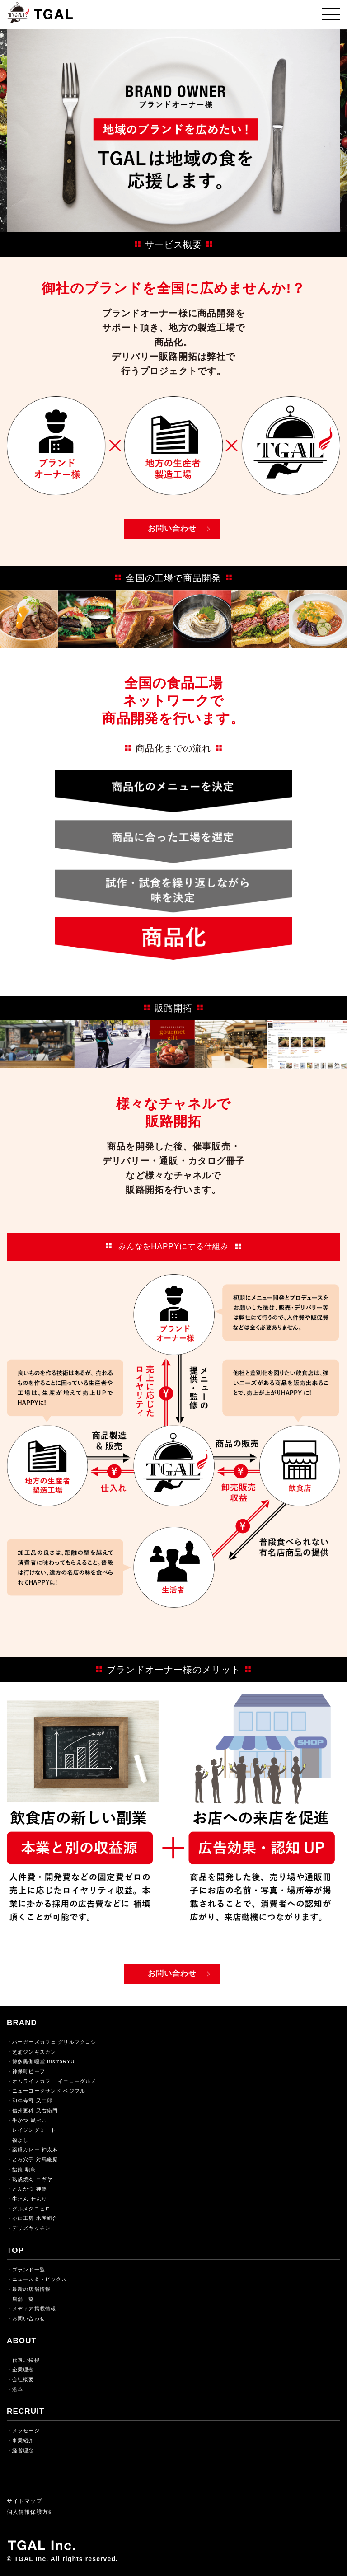 This screenshot has width=347, height=2576. Describe the element at coordinates (39, 2279) in the screenshot. I see `ニュース＆トピックス` at that location.